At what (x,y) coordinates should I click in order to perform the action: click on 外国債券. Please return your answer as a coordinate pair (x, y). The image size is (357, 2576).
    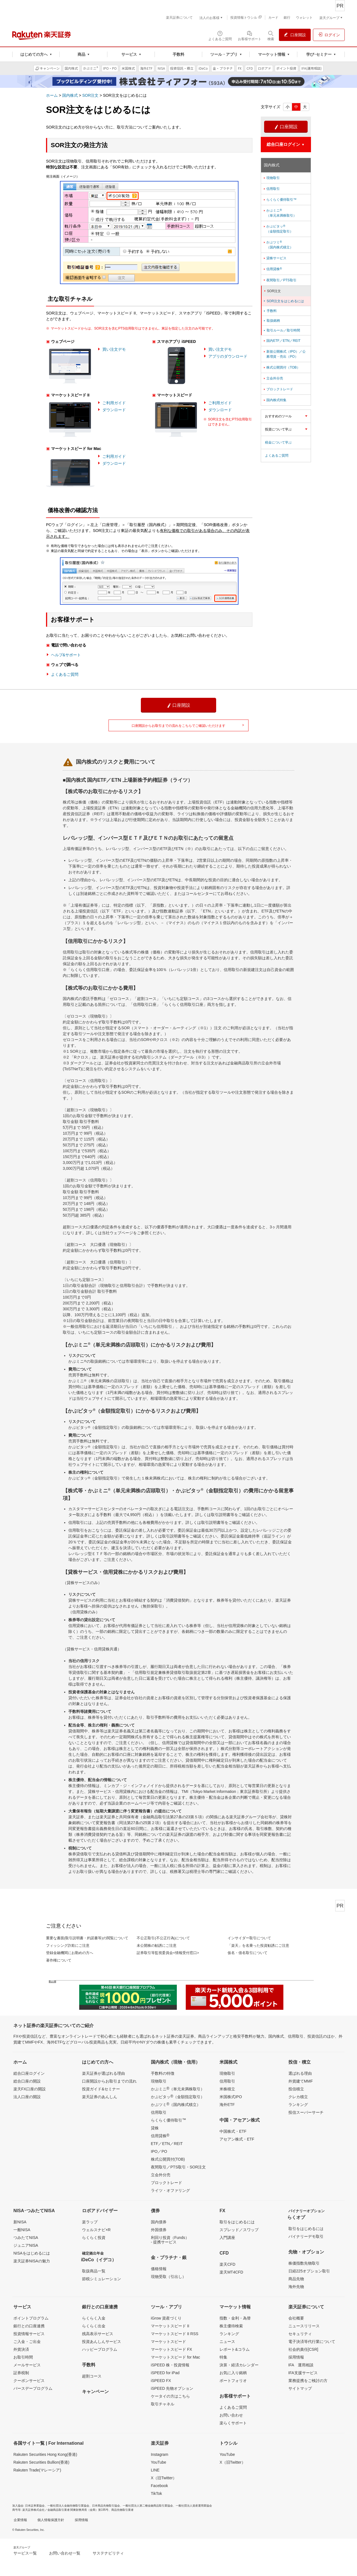
    Looking at the image, I should click on (159, 2230).